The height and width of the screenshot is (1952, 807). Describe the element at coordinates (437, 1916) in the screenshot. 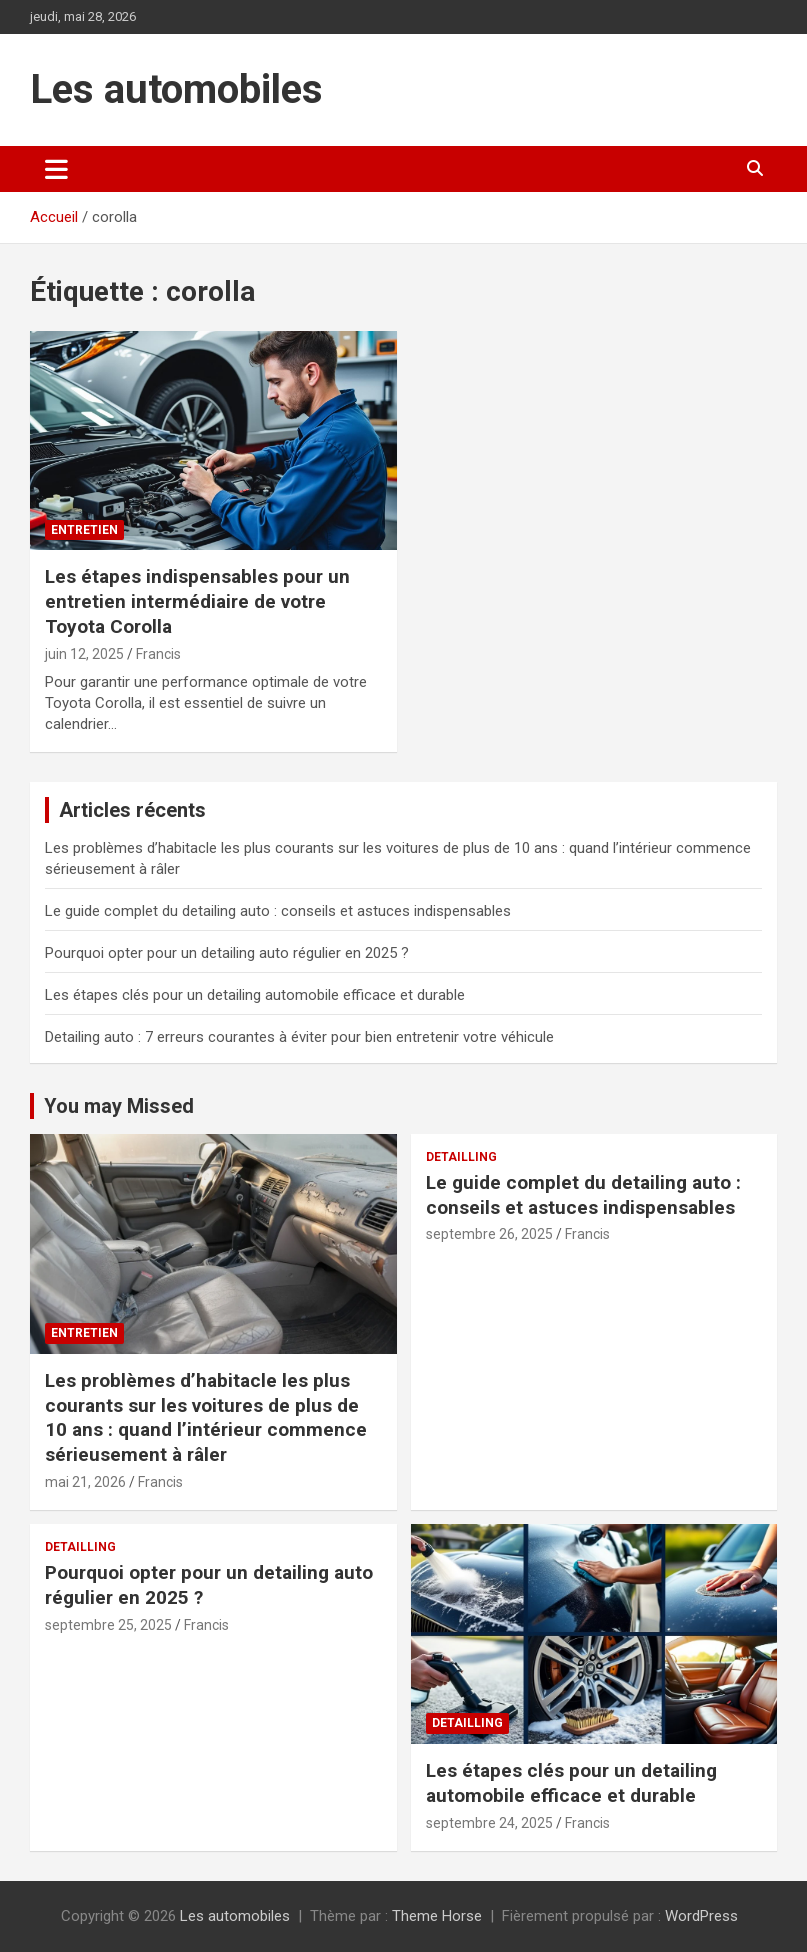

I see `Theme Horse` at that location.